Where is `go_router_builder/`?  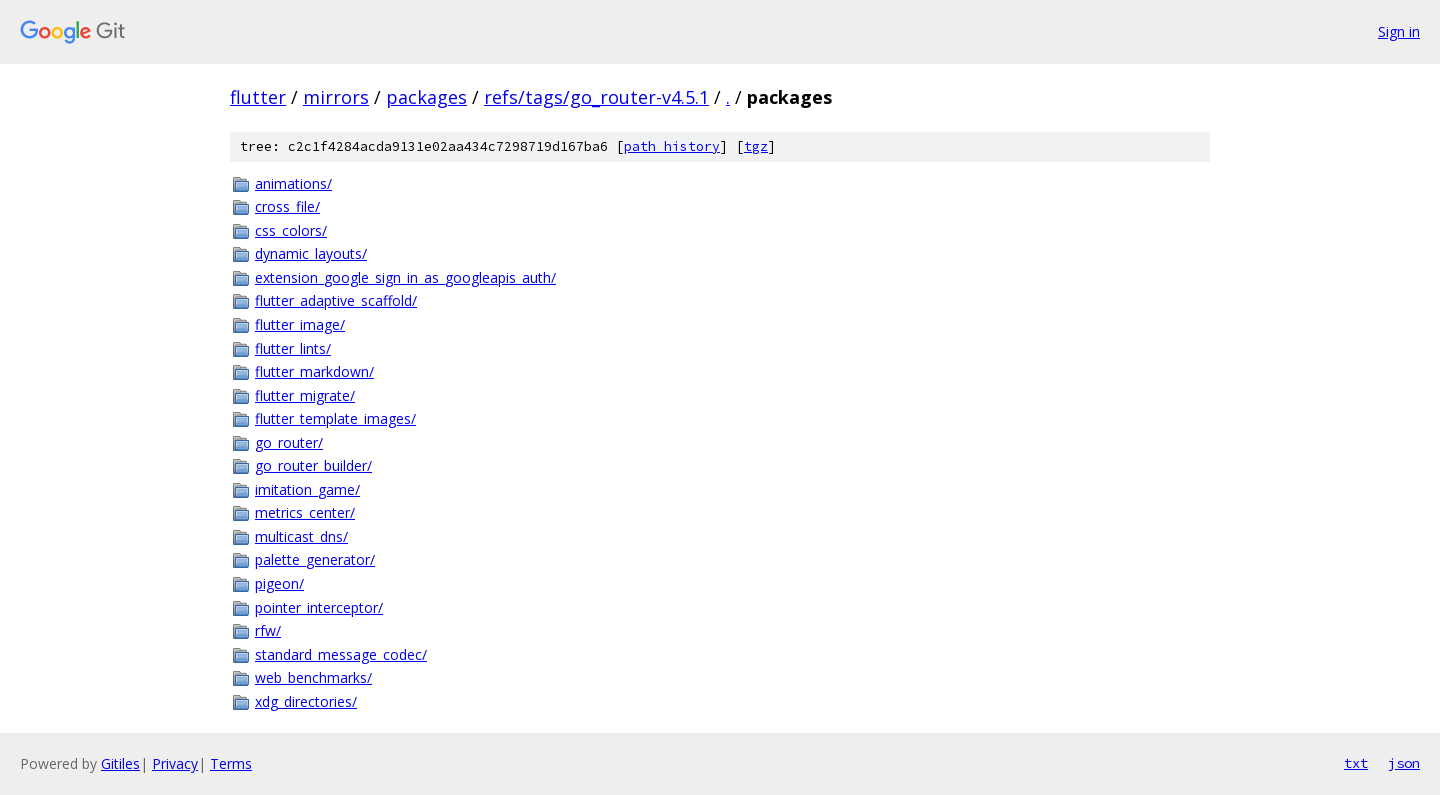 go_router_builder/ is located at coordinates (313, 465).